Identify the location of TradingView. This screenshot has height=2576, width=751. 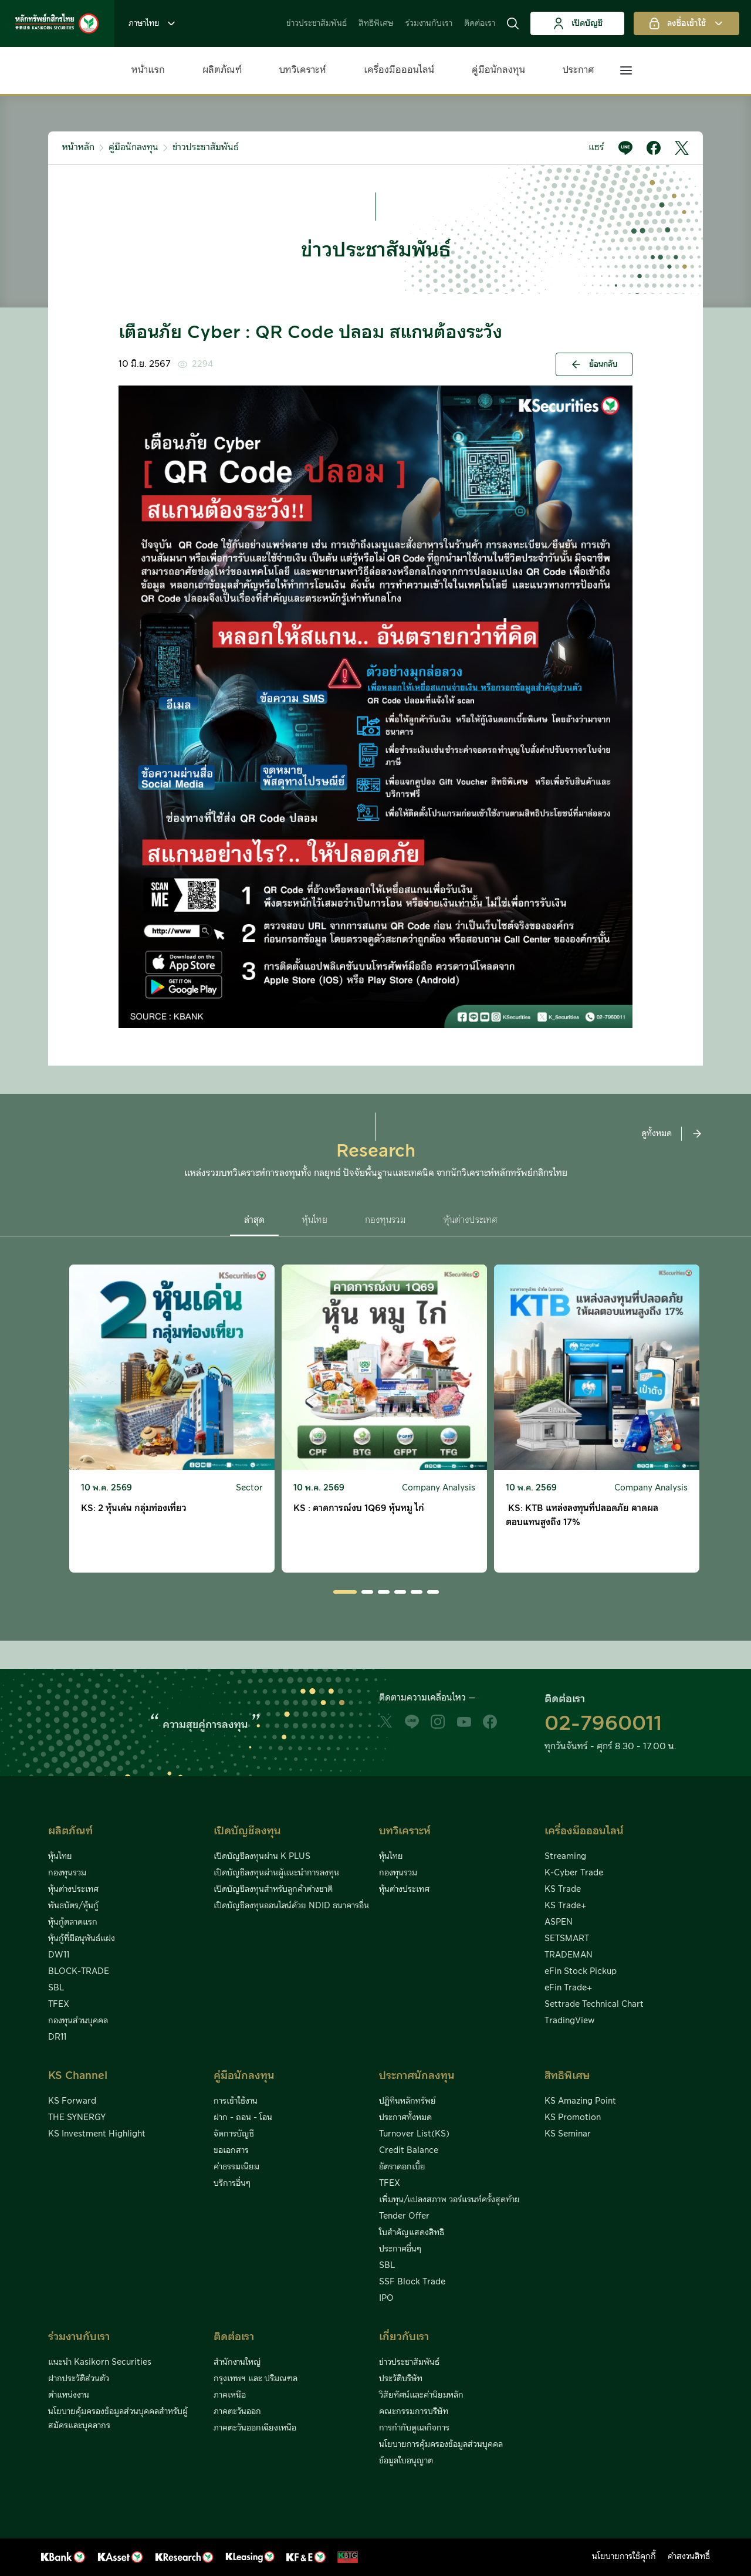
(569, 2021).